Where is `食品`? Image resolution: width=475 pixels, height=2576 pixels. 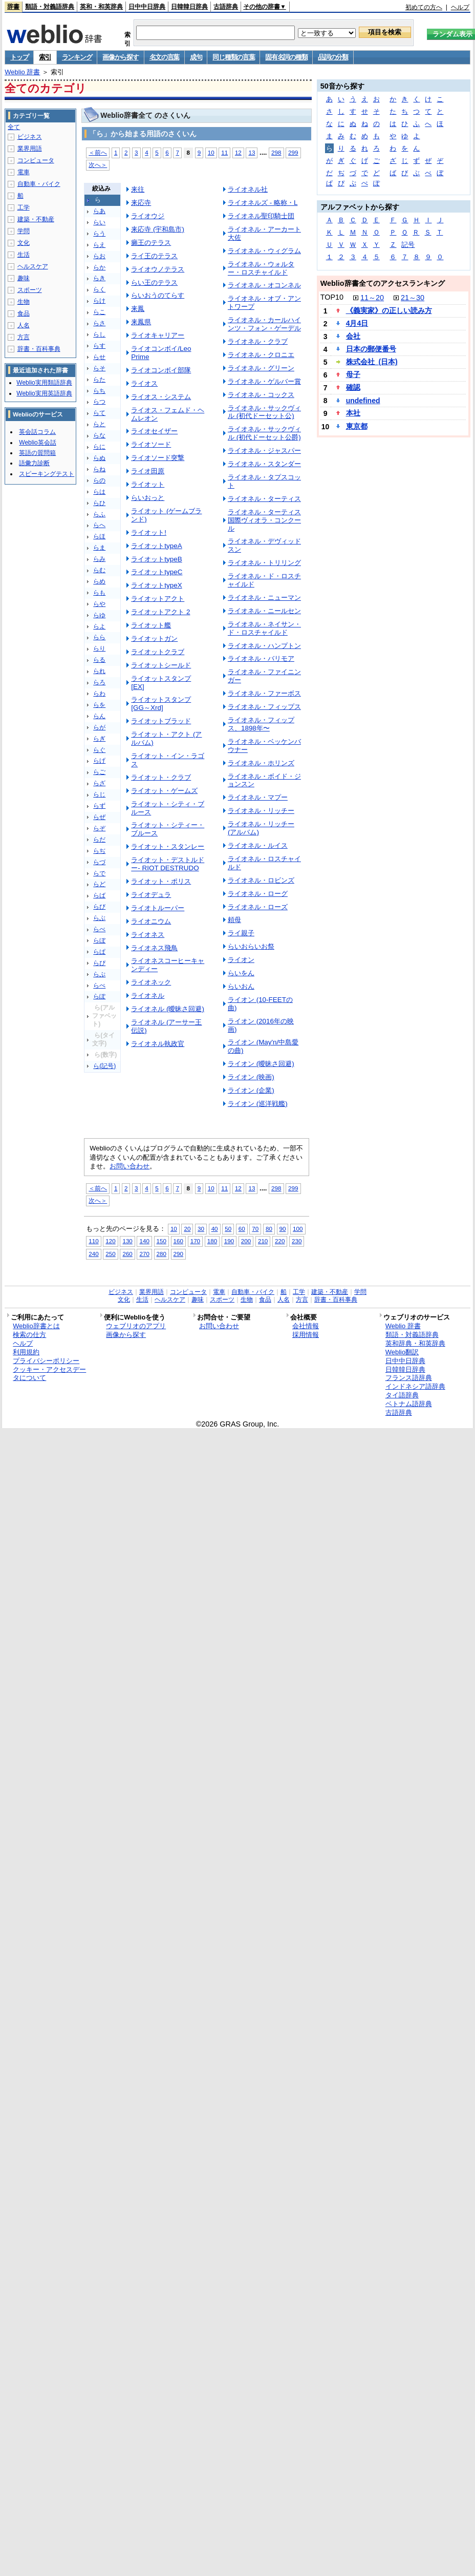
食品 is located at coordinates (23, 313).